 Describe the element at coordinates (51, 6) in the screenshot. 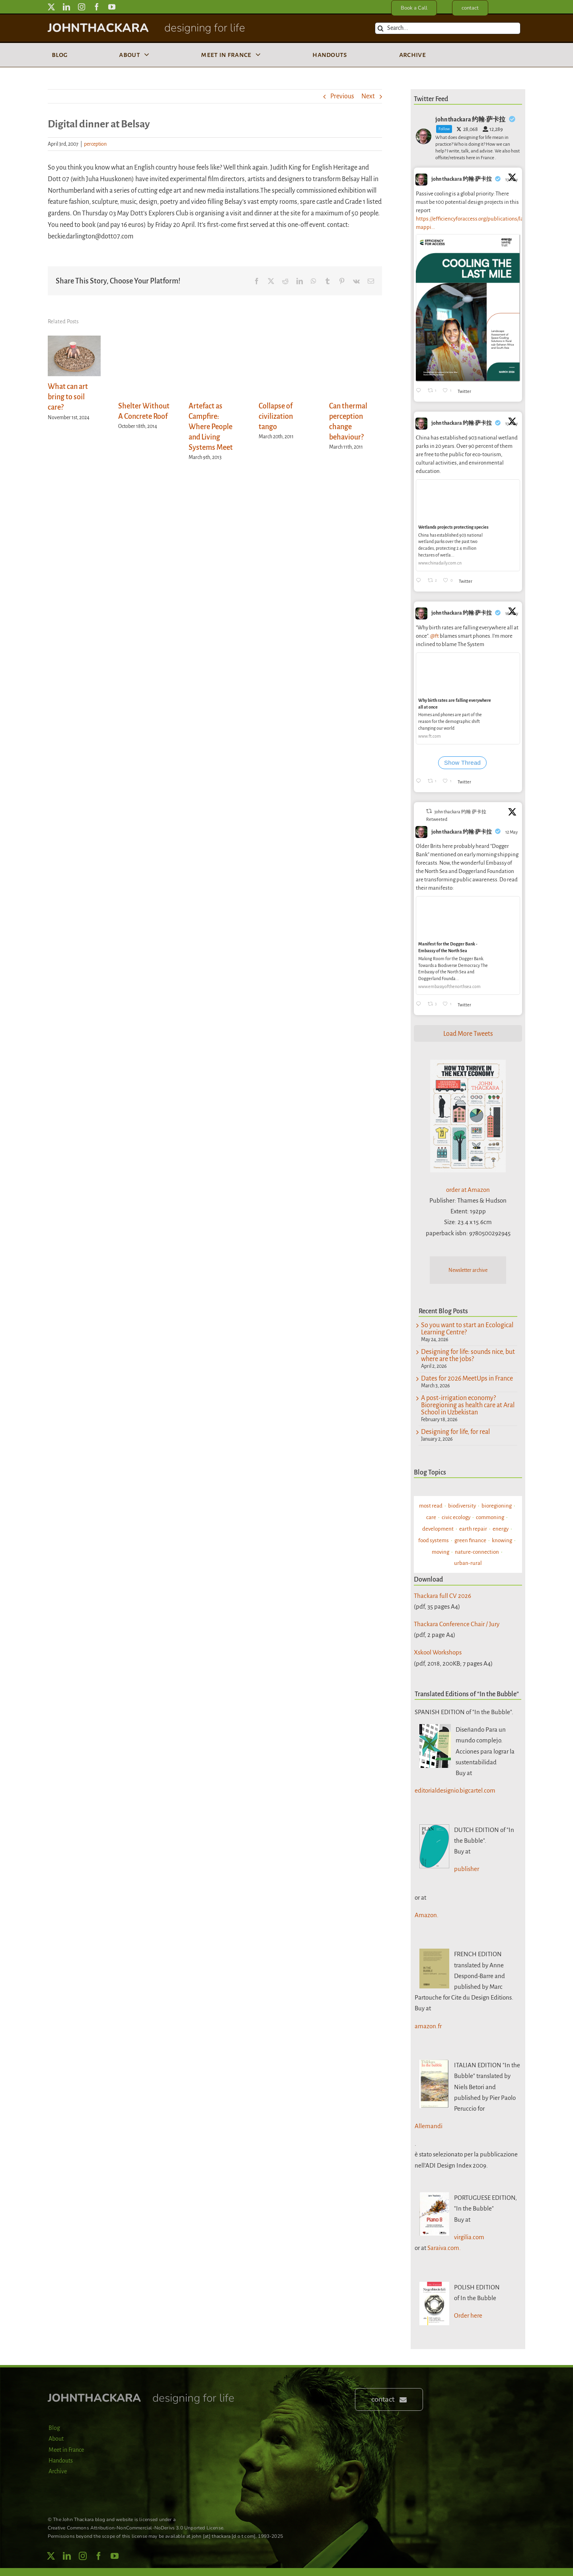

I see `[twitter]` at that location.